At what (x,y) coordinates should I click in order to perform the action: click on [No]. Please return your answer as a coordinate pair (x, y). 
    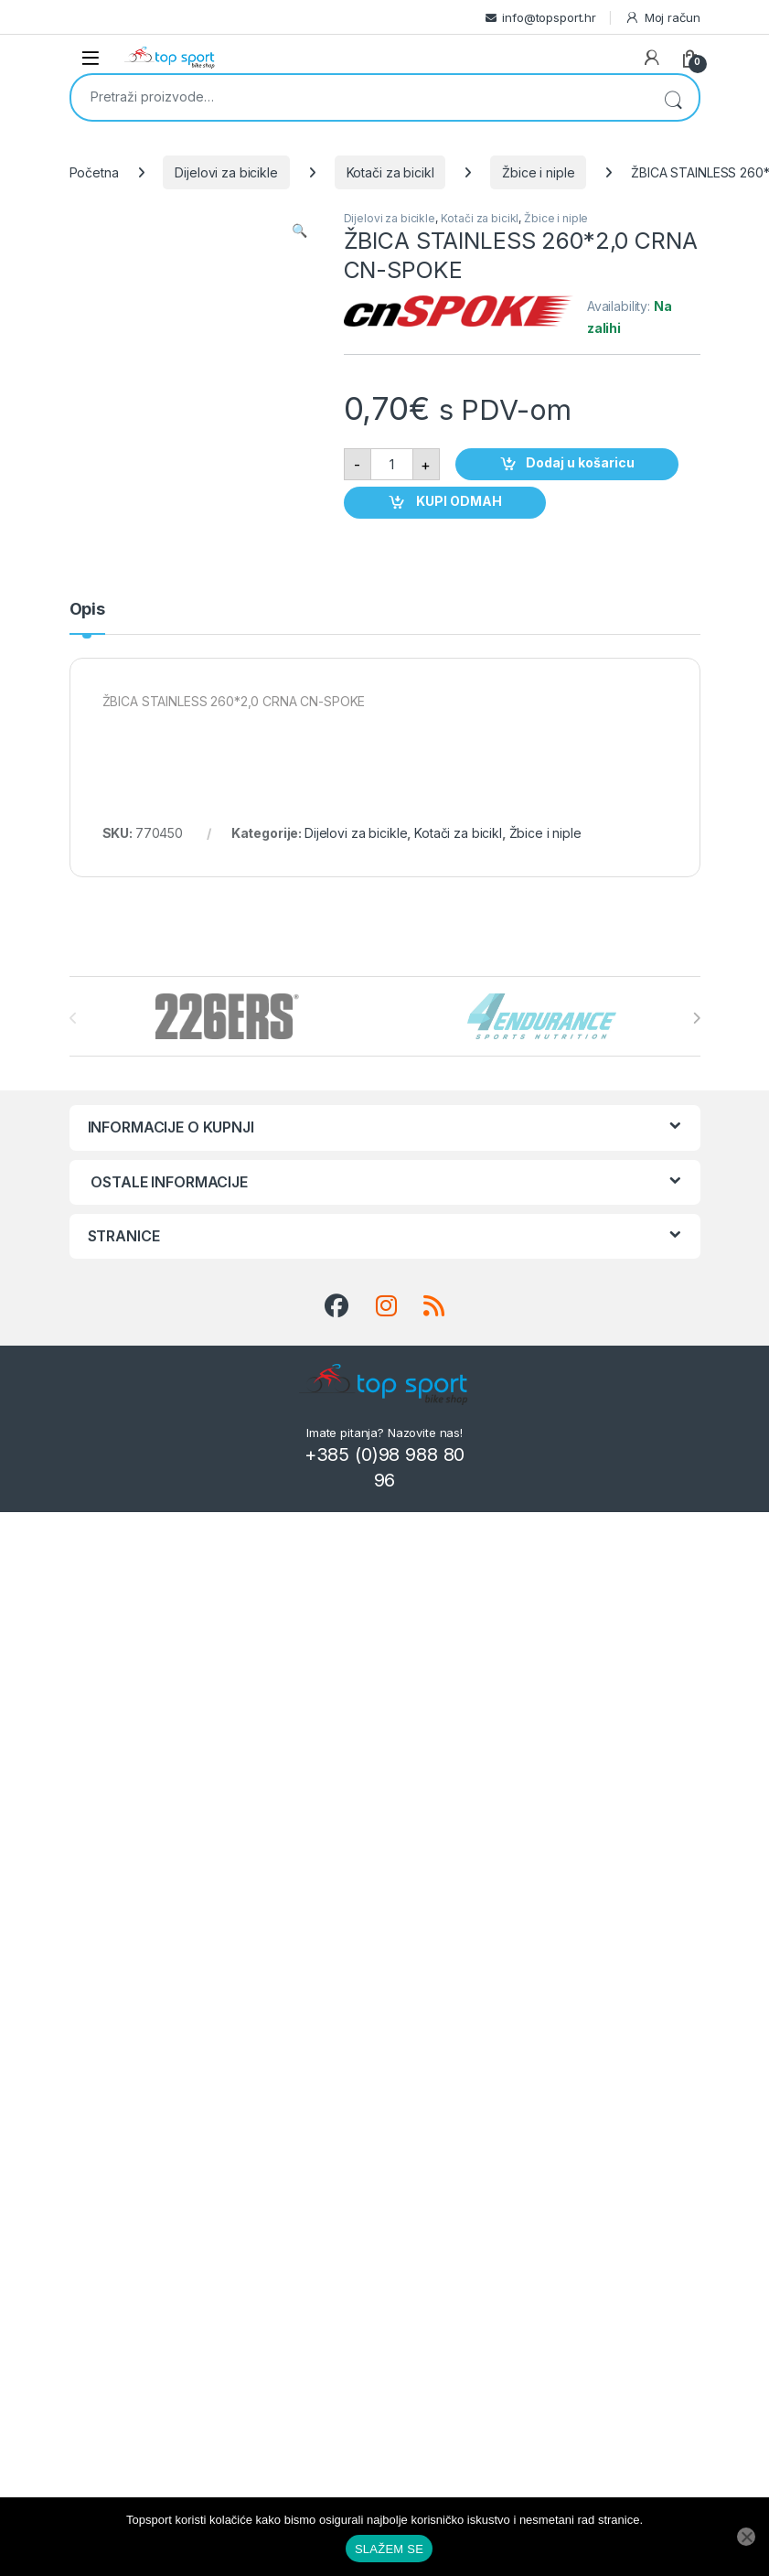
    Looking at the image, I should click on (746, 2537).